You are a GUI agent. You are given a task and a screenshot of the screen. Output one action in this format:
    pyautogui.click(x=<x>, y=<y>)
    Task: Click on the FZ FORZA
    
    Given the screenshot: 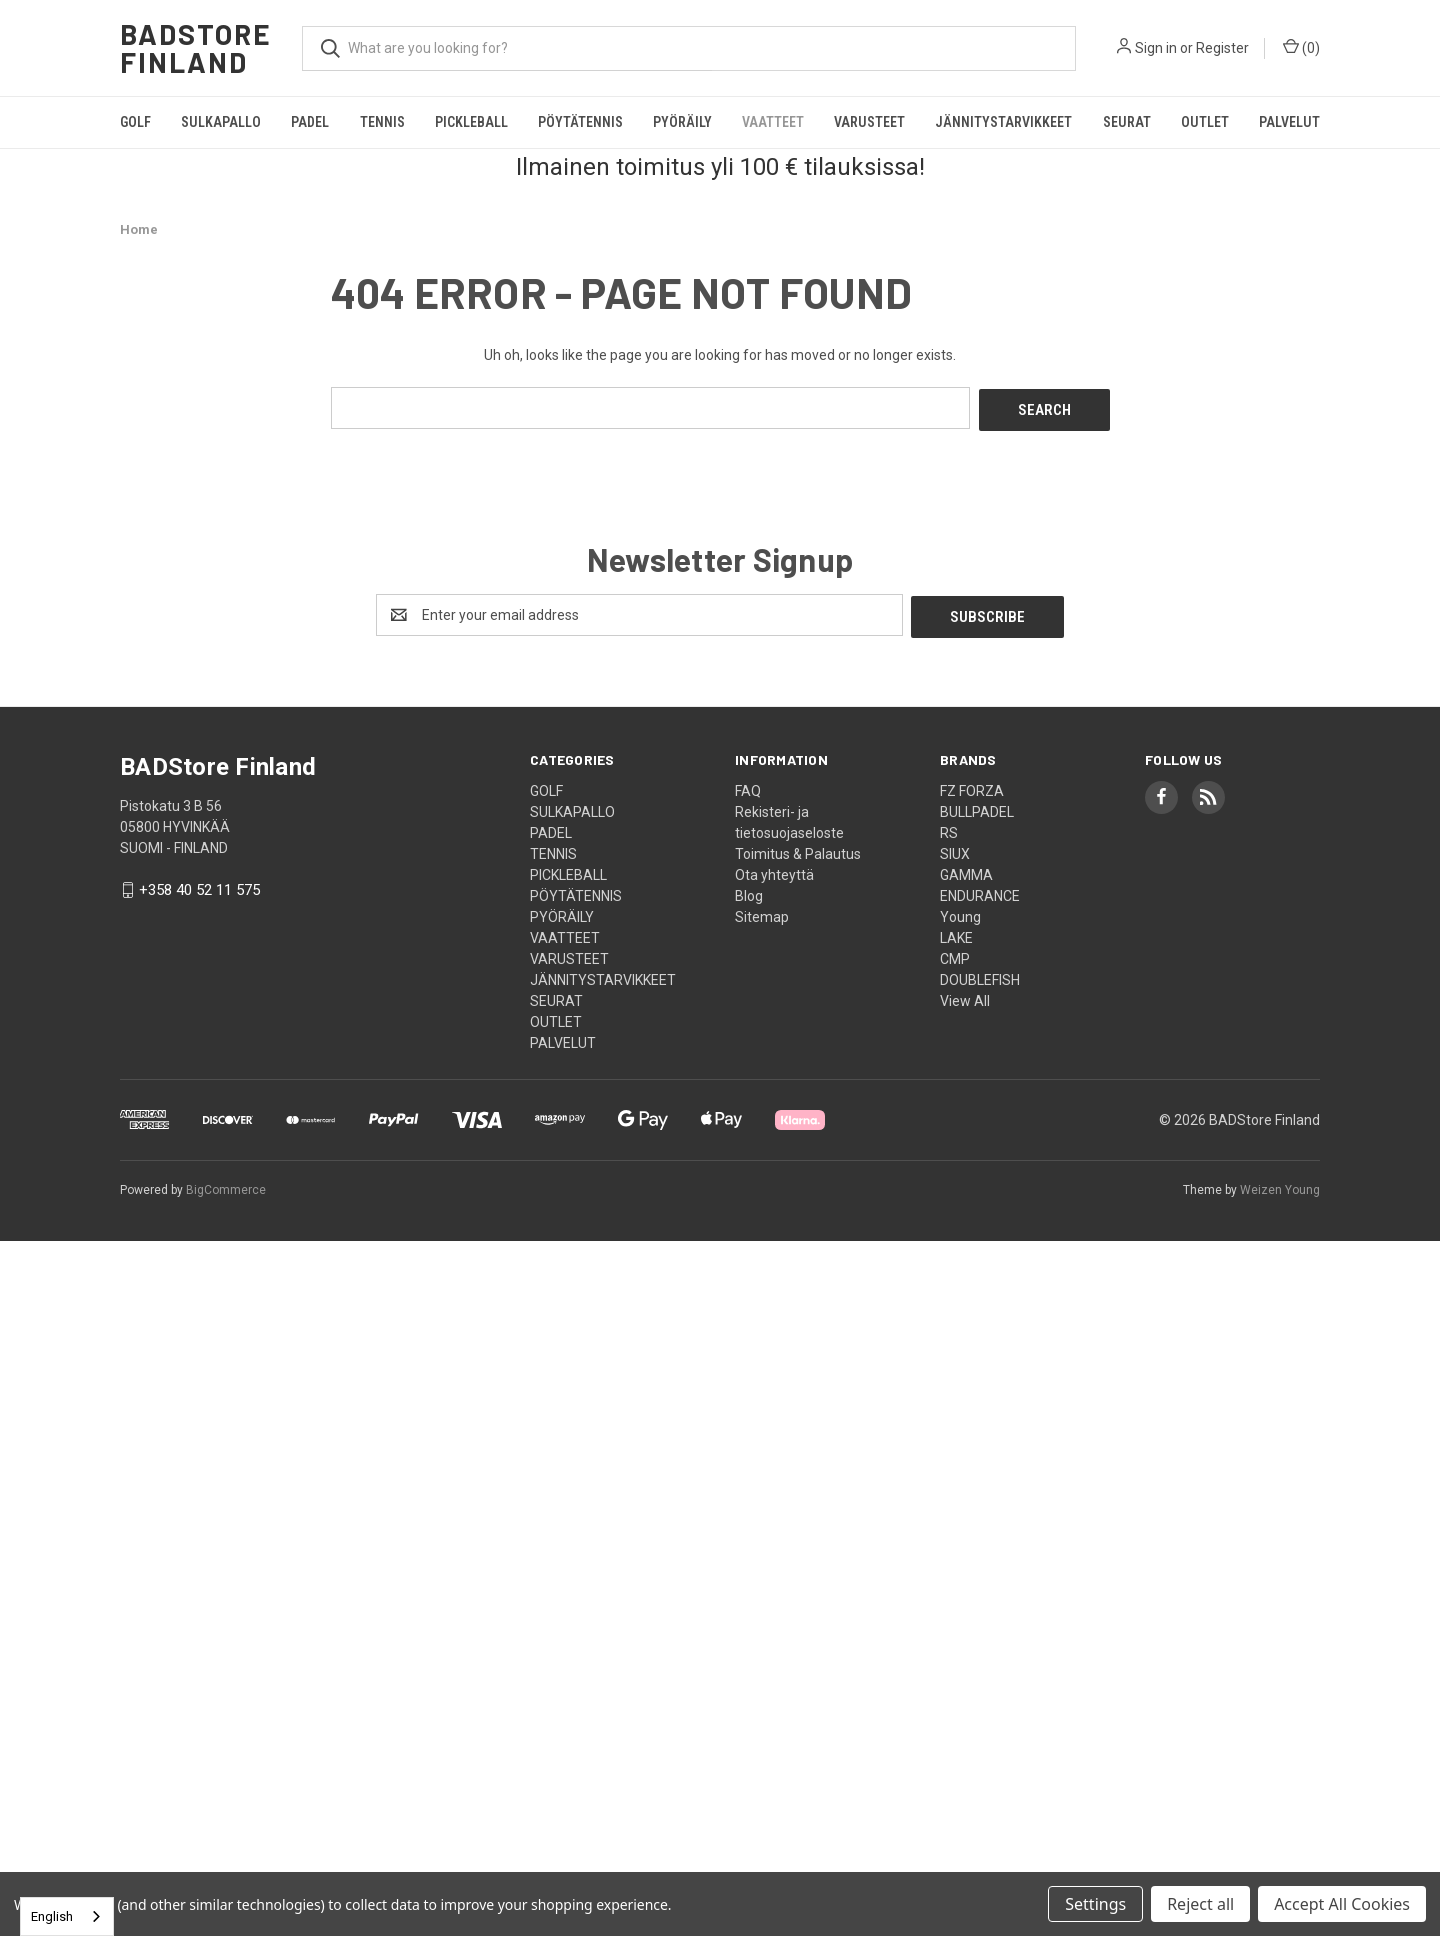 What is the action you would take?
    pyautogui.click(x=972, y=786)
    